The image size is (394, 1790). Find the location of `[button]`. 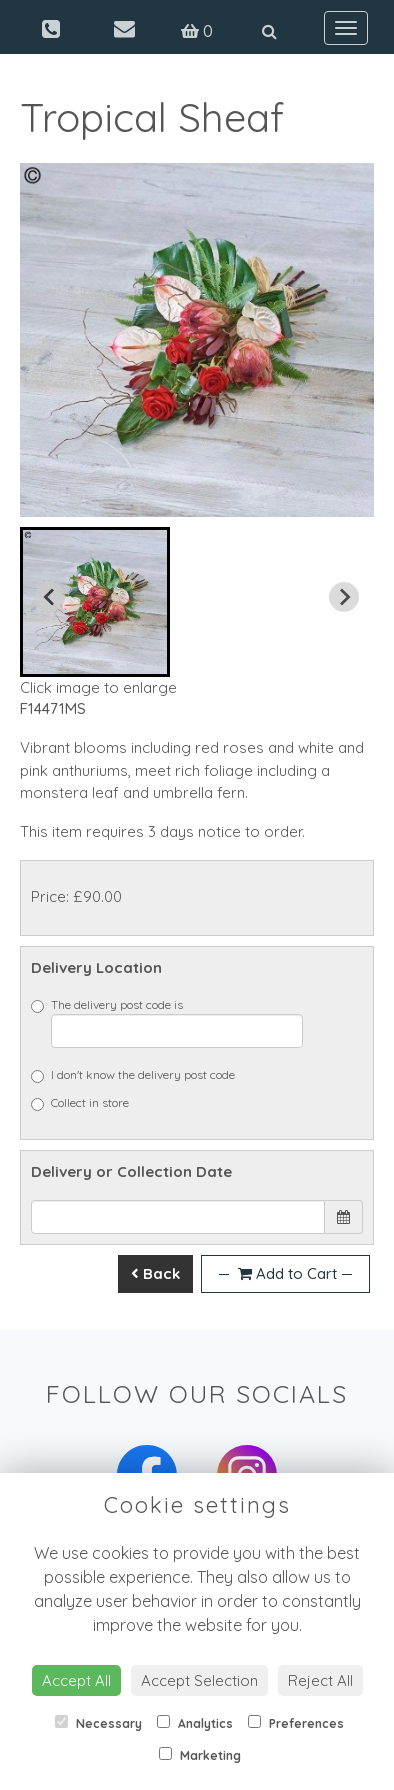

[button] is located at coordinates (95, 602).